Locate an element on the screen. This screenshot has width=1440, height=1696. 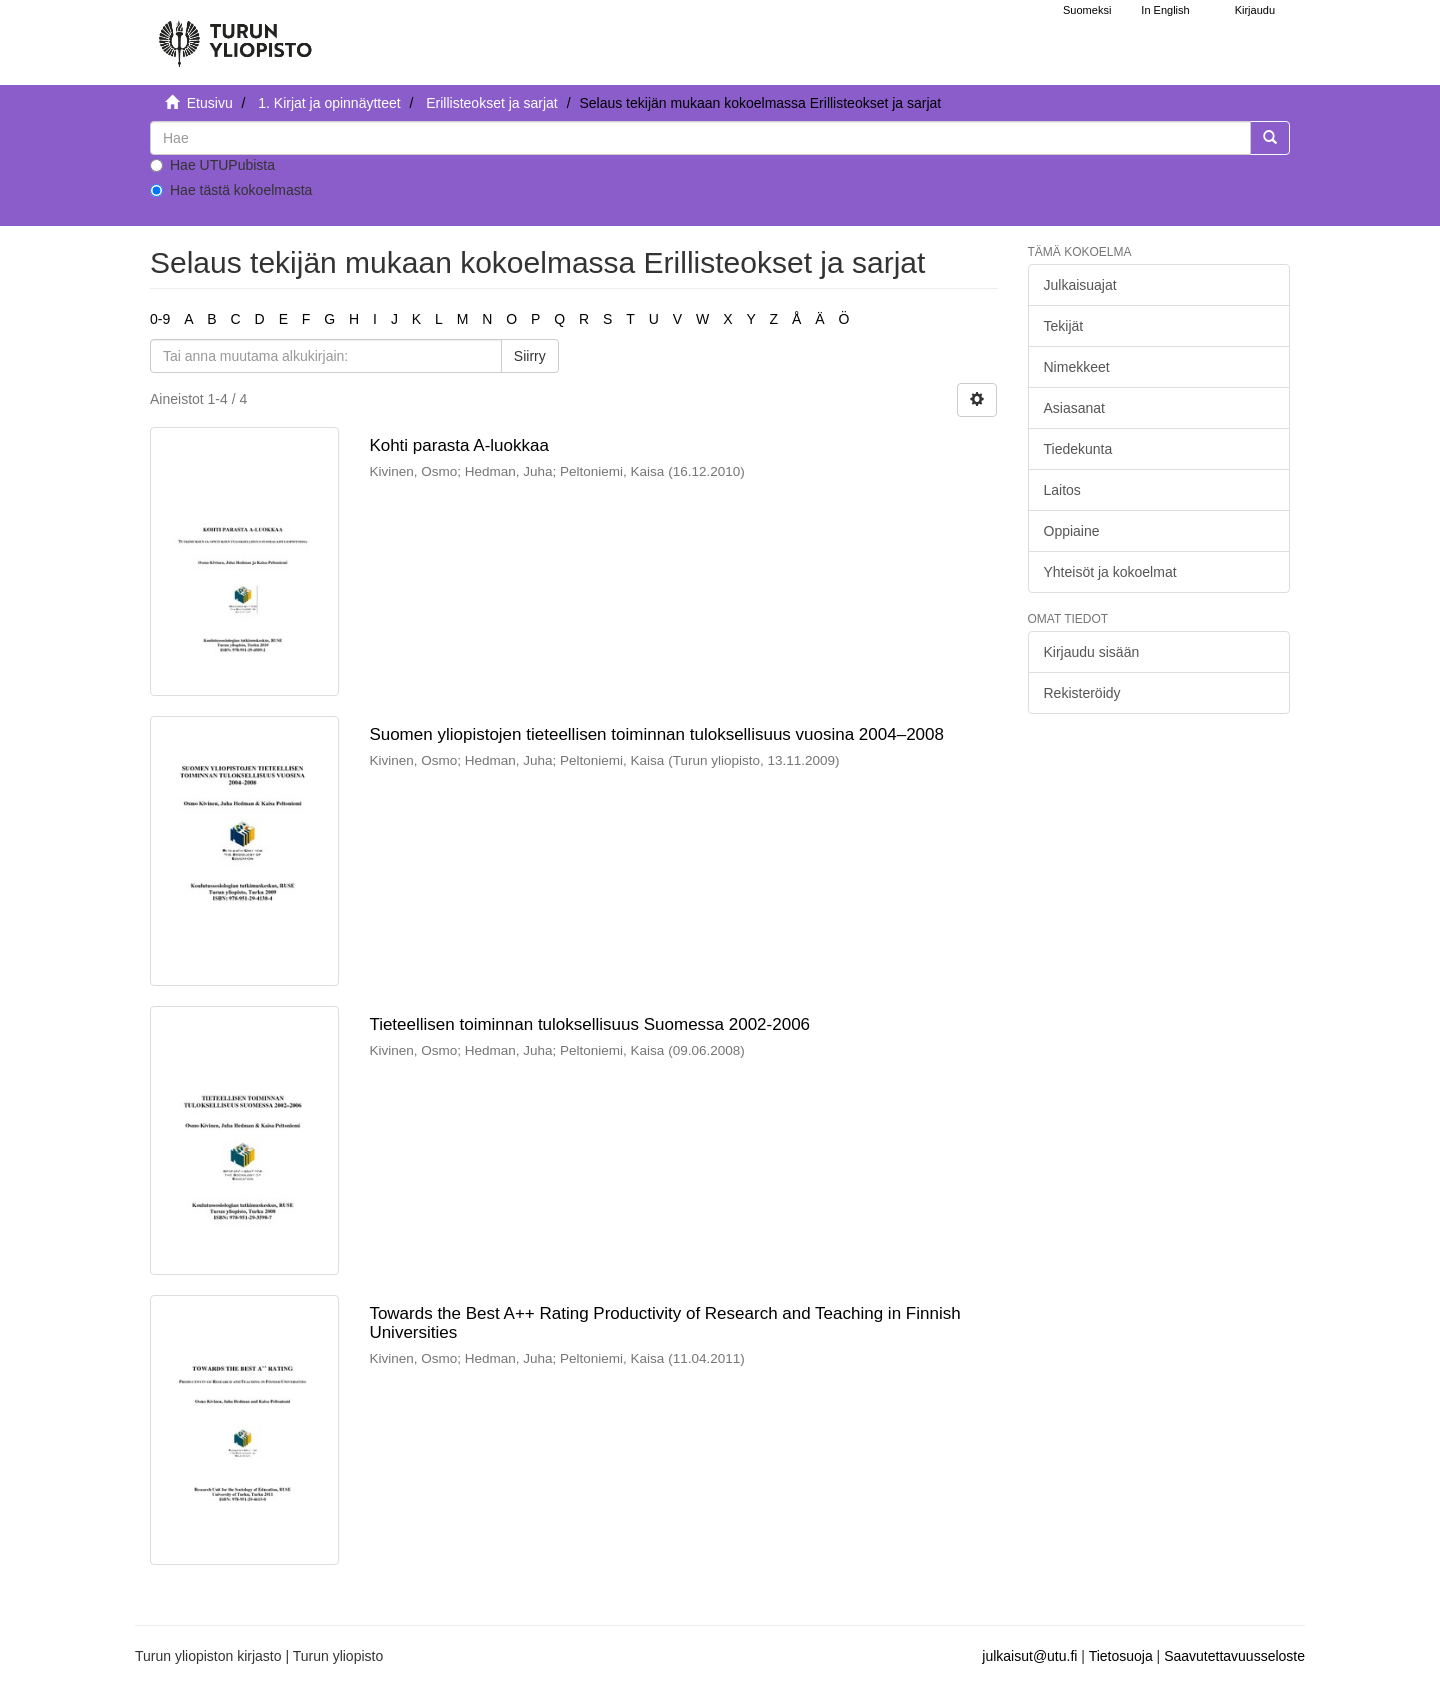
[UTUPub Etusivu] is located at coordinates (235, 35).